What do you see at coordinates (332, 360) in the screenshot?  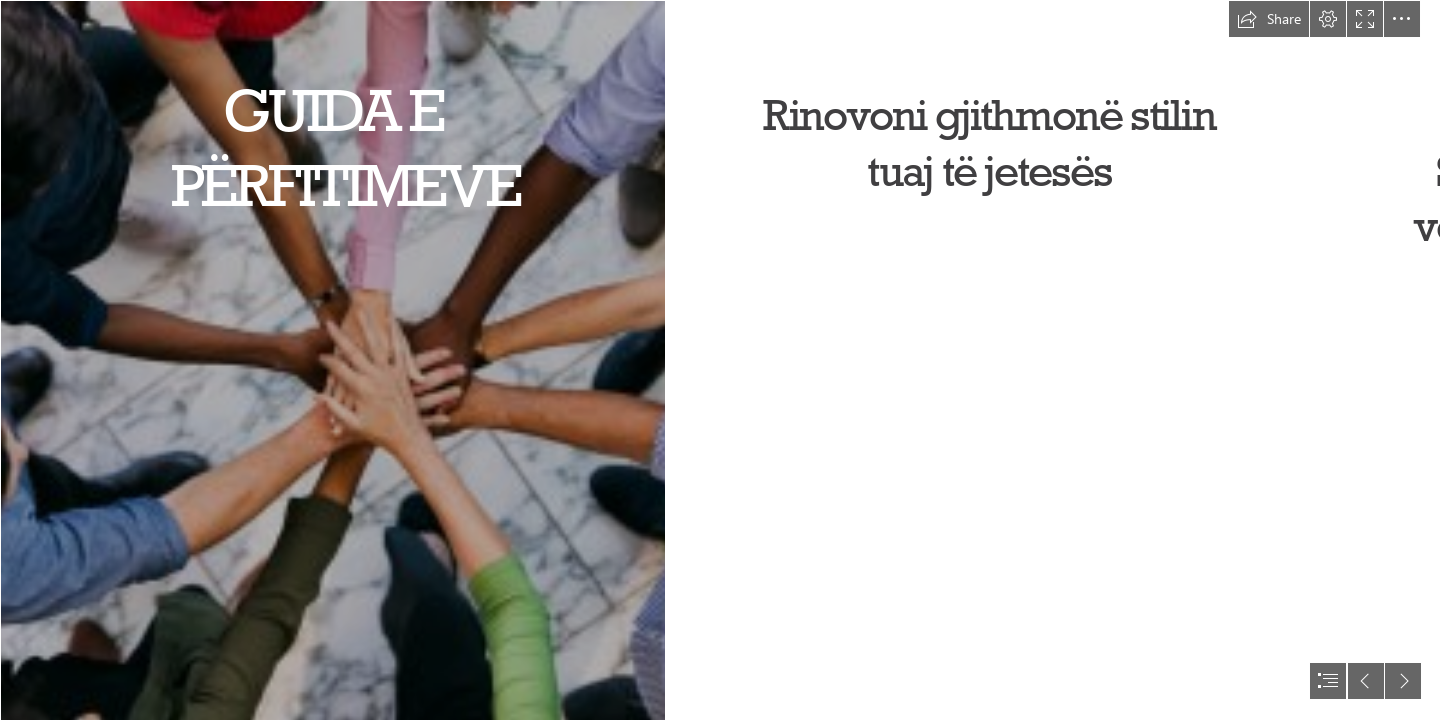 I see `[Biodiversity is everyone’s responsibility ...]` at bounding box center [332, 360].